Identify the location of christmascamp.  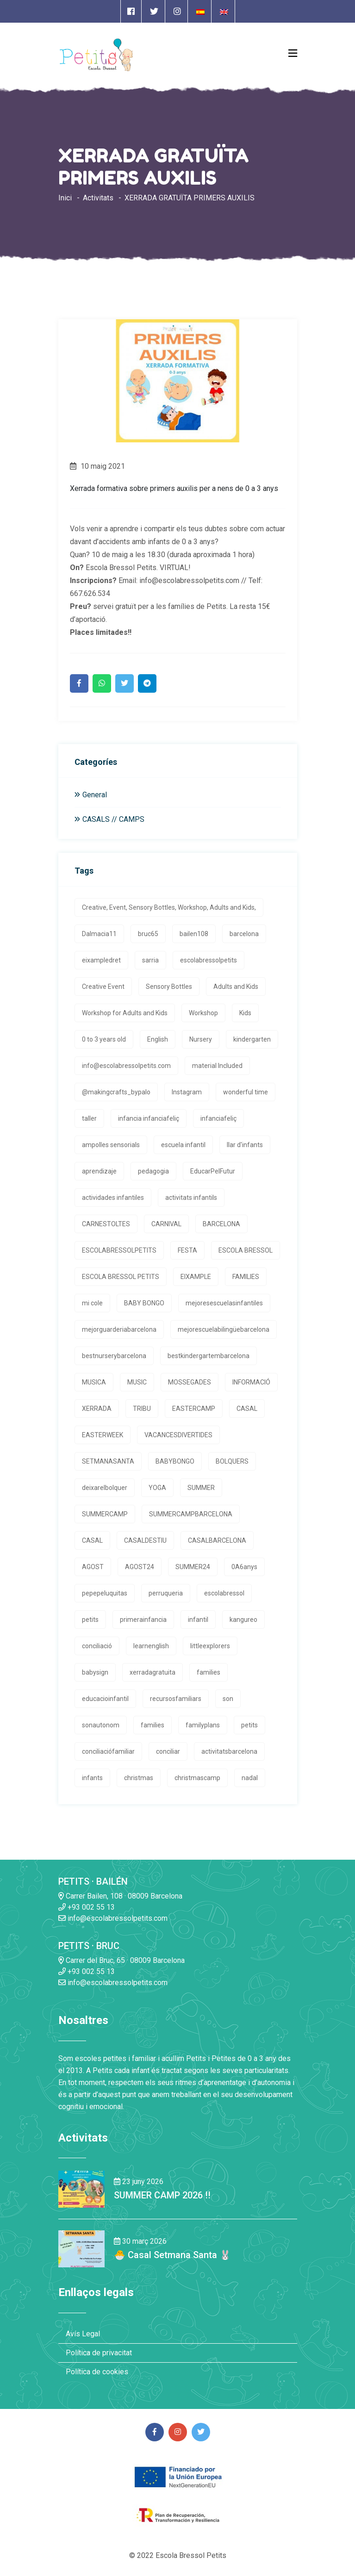
(197, 1777).